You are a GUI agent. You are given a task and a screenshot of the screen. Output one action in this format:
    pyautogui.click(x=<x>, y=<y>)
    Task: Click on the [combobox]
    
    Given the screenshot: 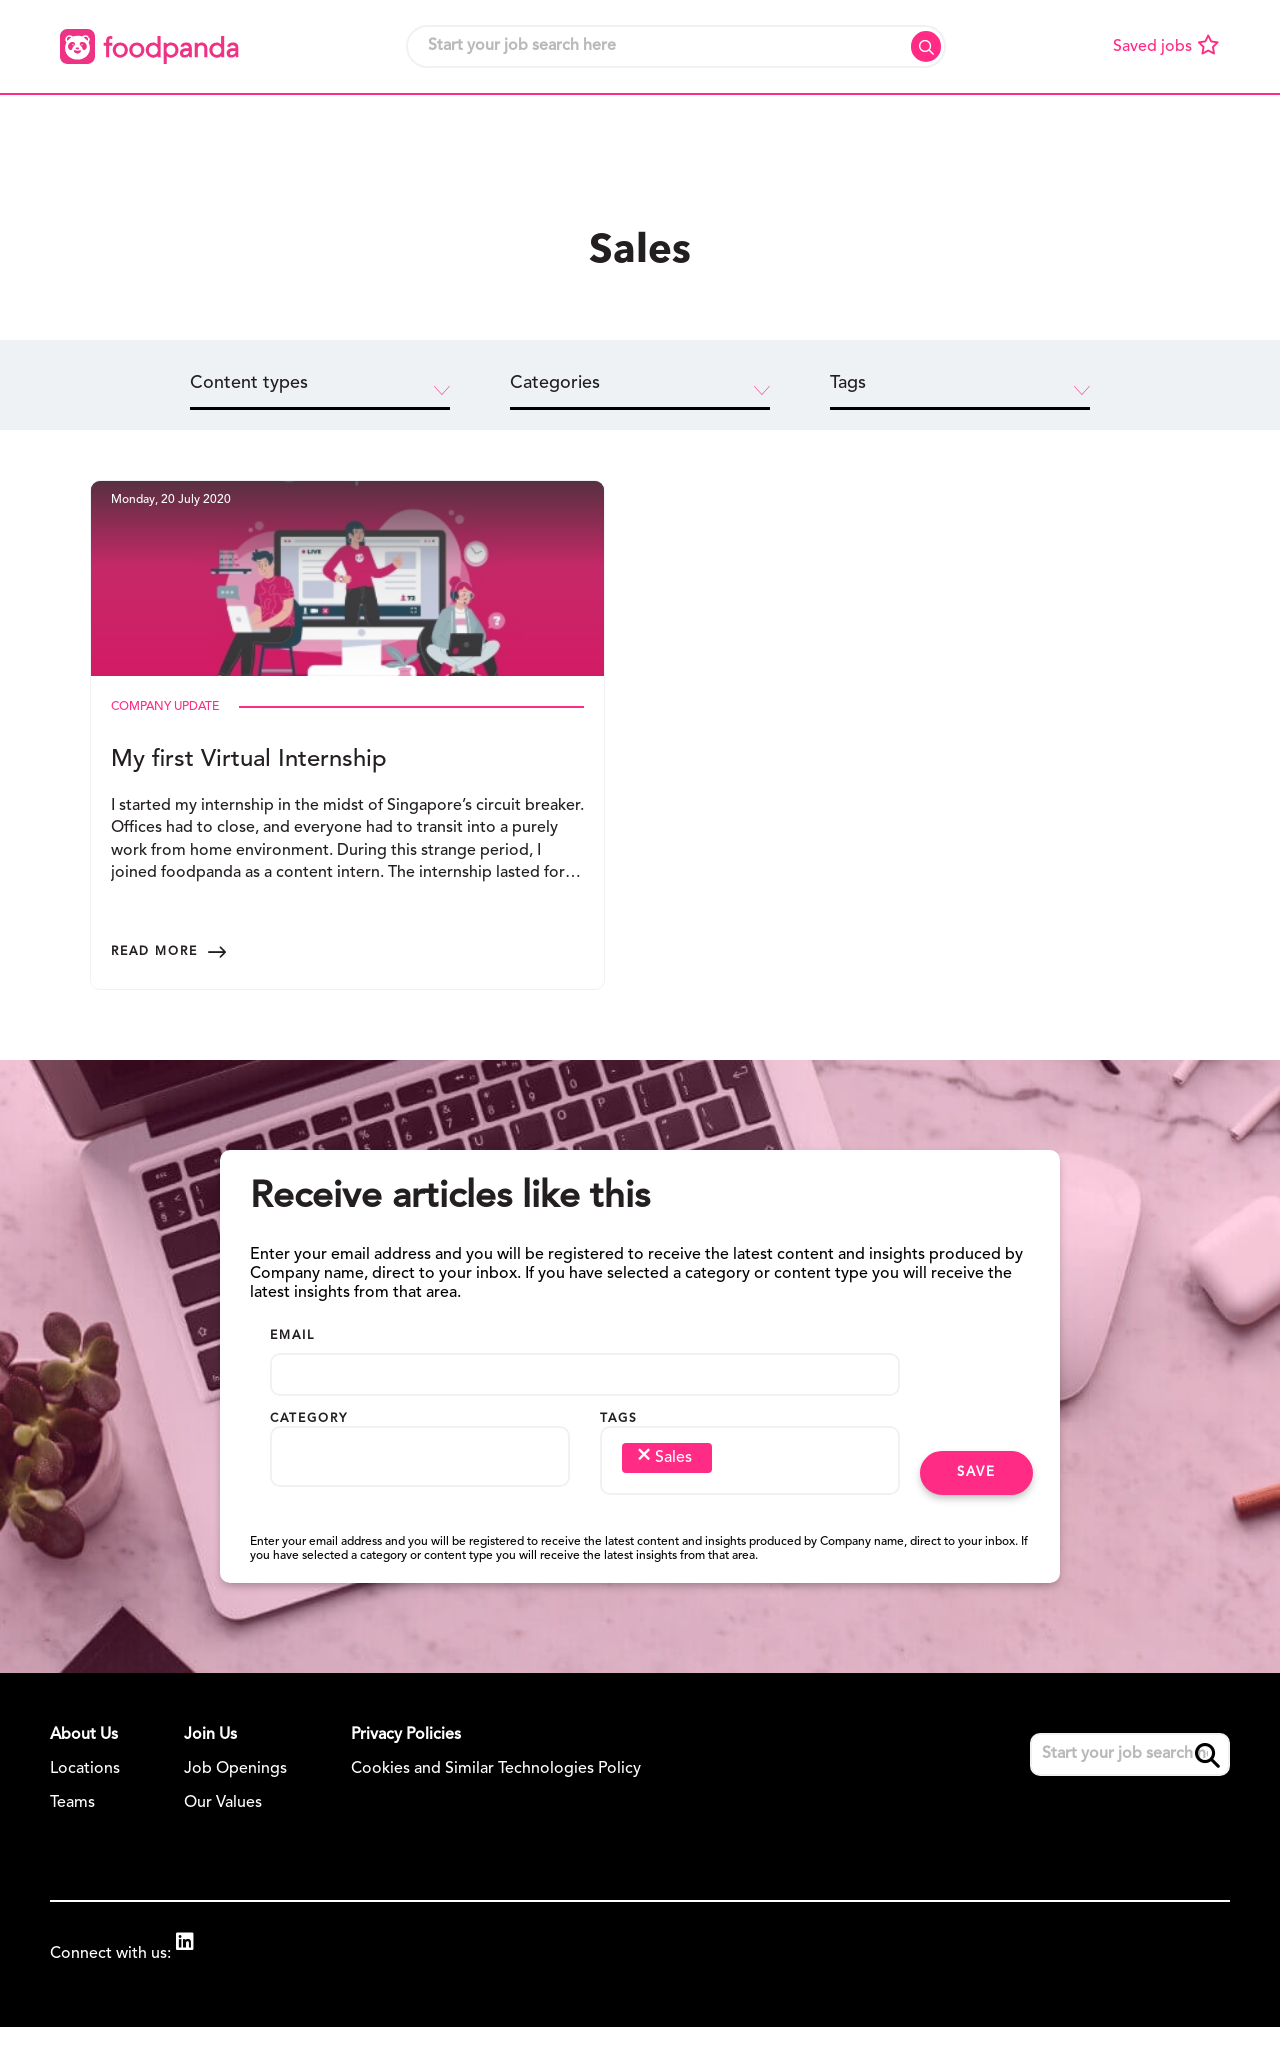 What is the action you would take?
    pyautogui.click(x=420, y=1521)
    